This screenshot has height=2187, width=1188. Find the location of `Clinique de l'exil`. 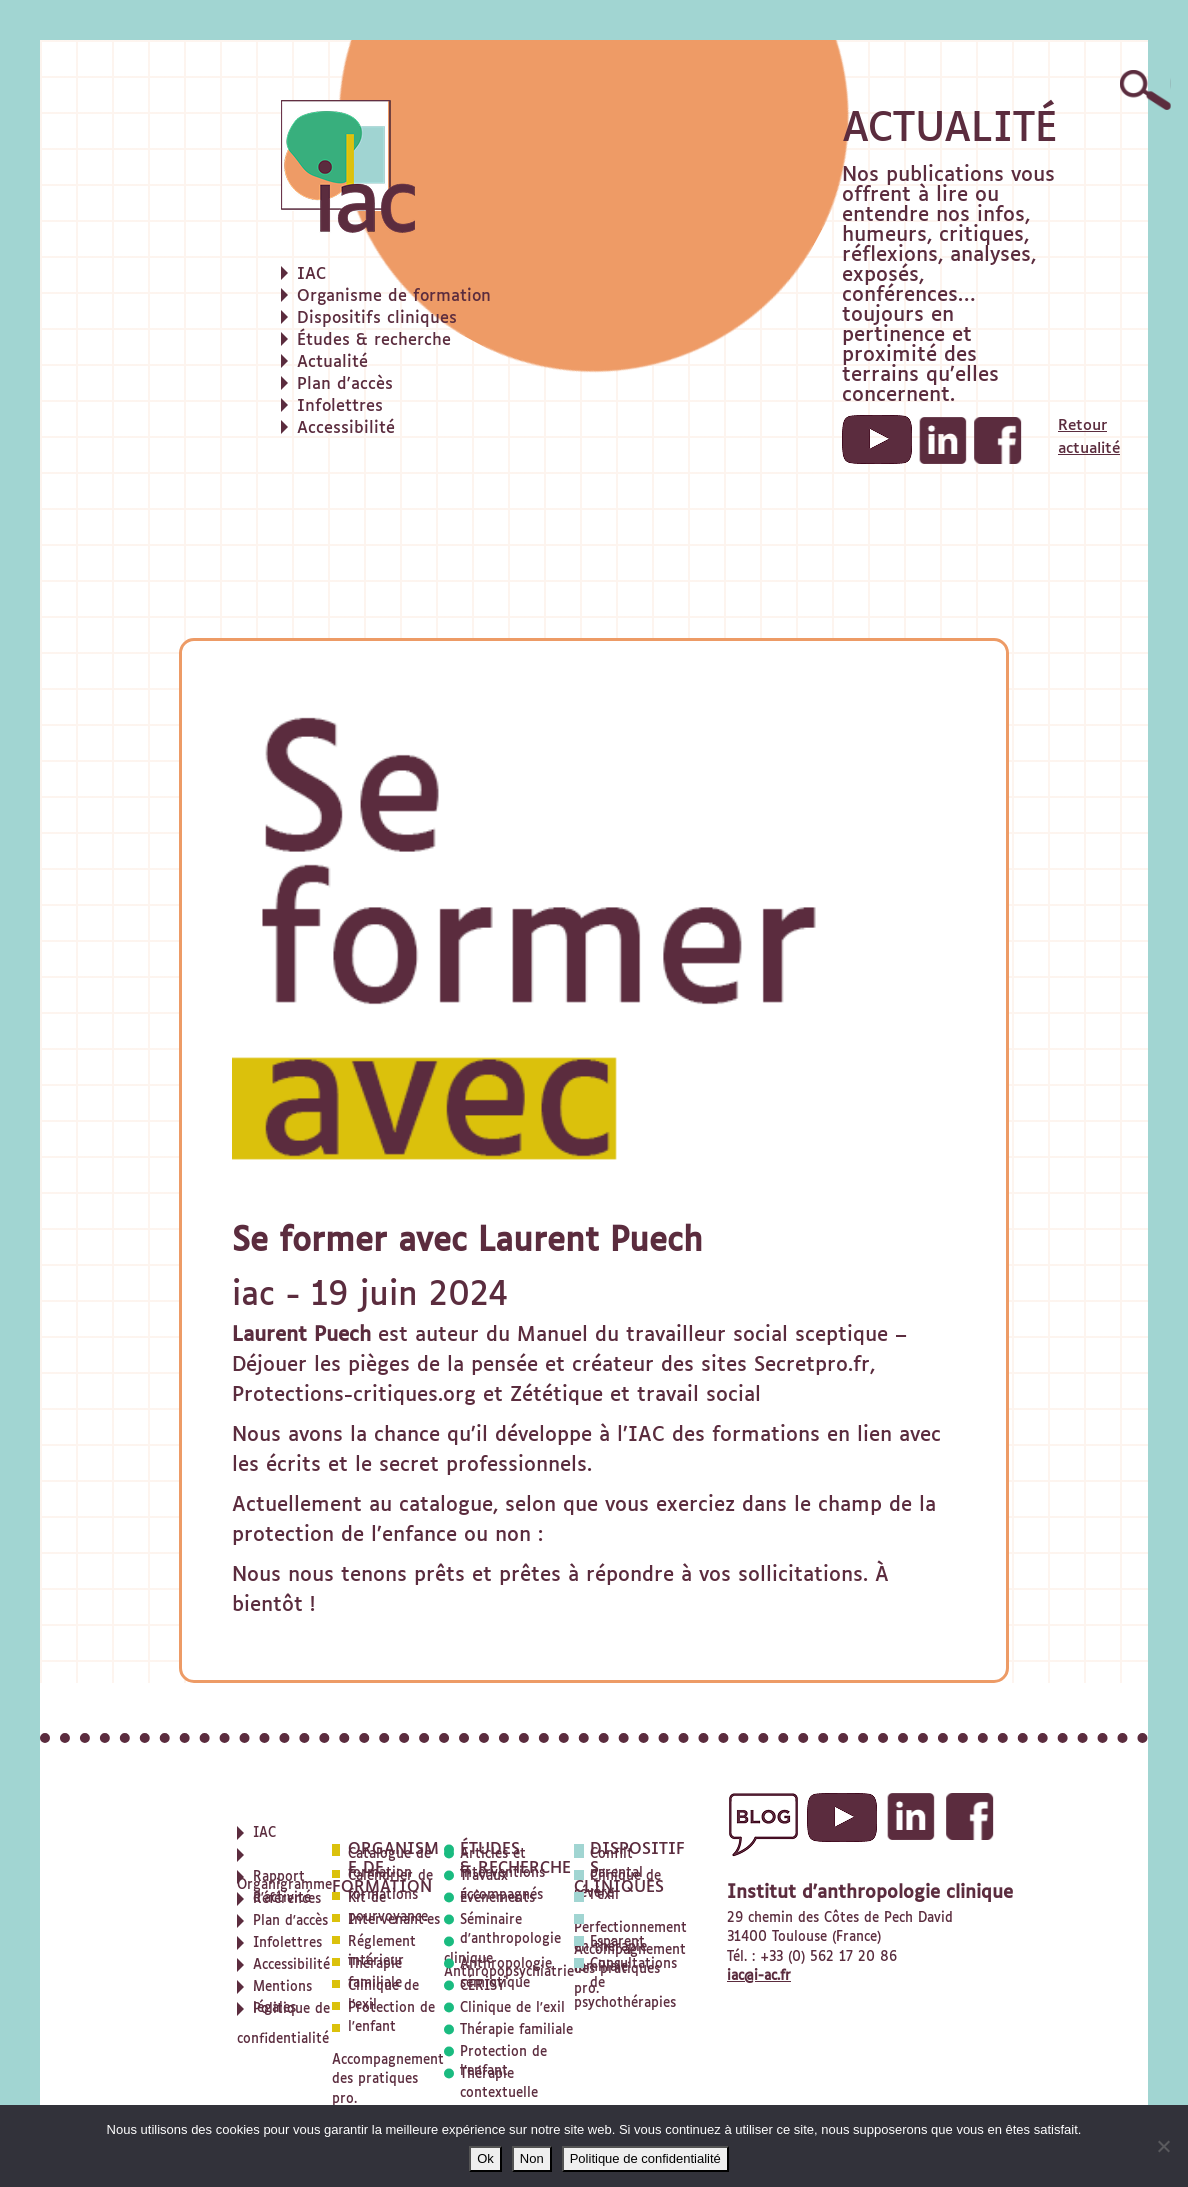

Clinique de l'exil is located at coordinates (512, 2008).